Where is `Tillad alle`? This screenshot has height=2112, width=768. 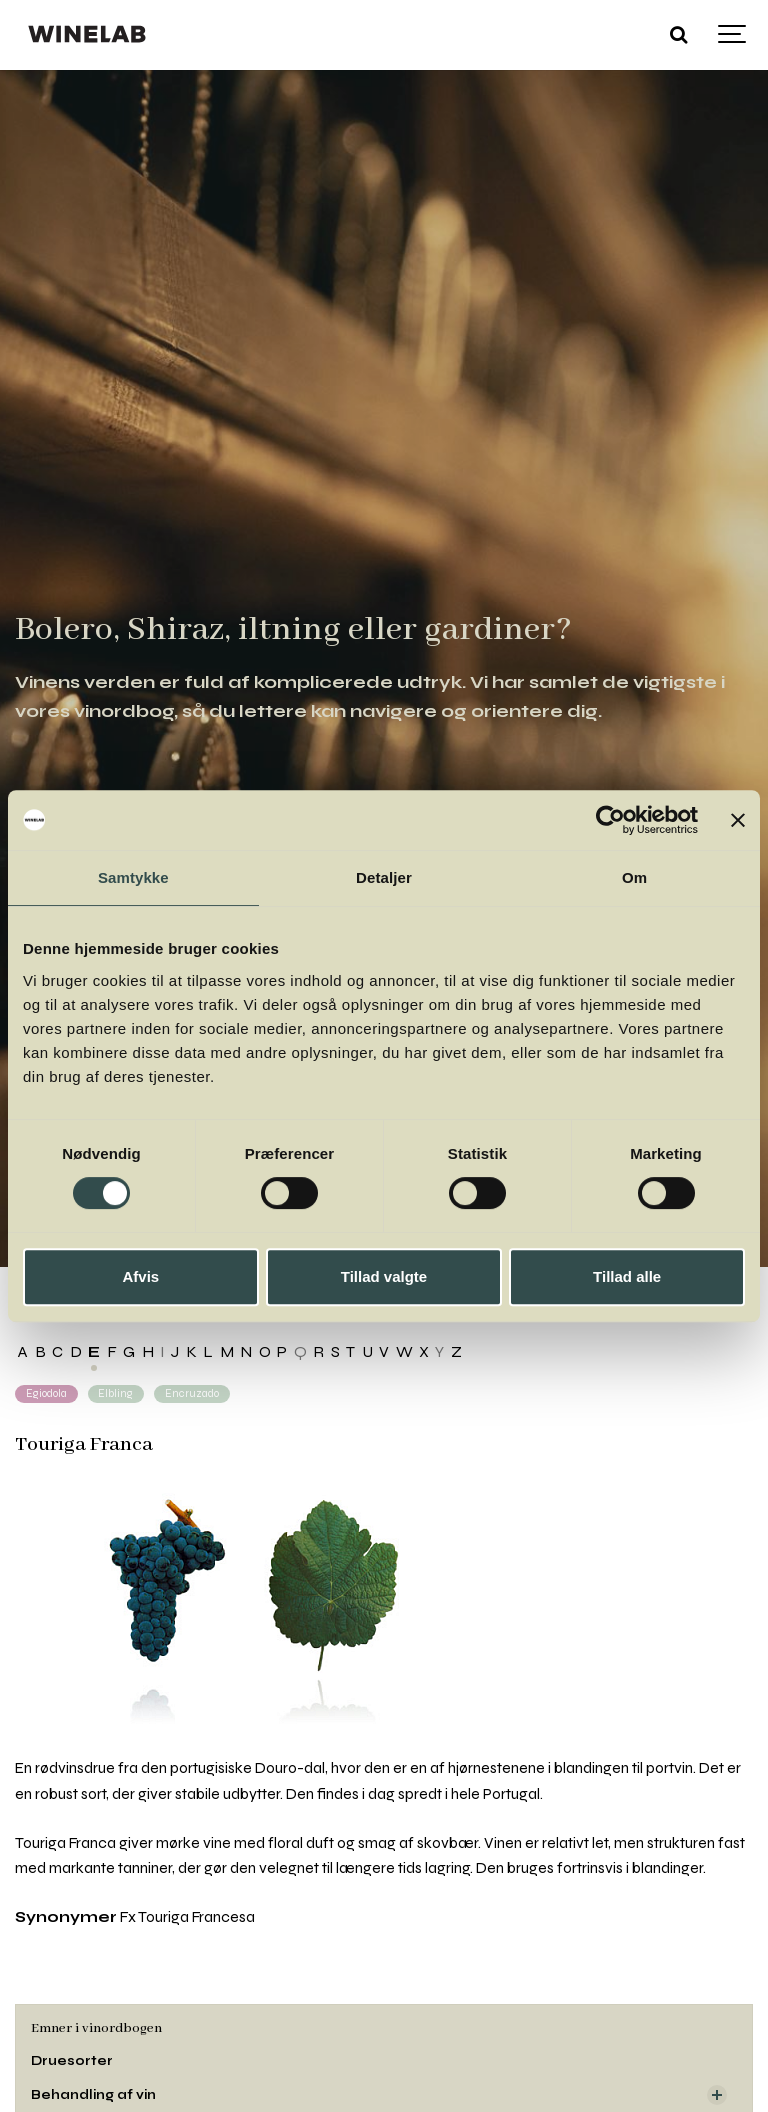 Tillad alle is located at coordinates (627, 1276).